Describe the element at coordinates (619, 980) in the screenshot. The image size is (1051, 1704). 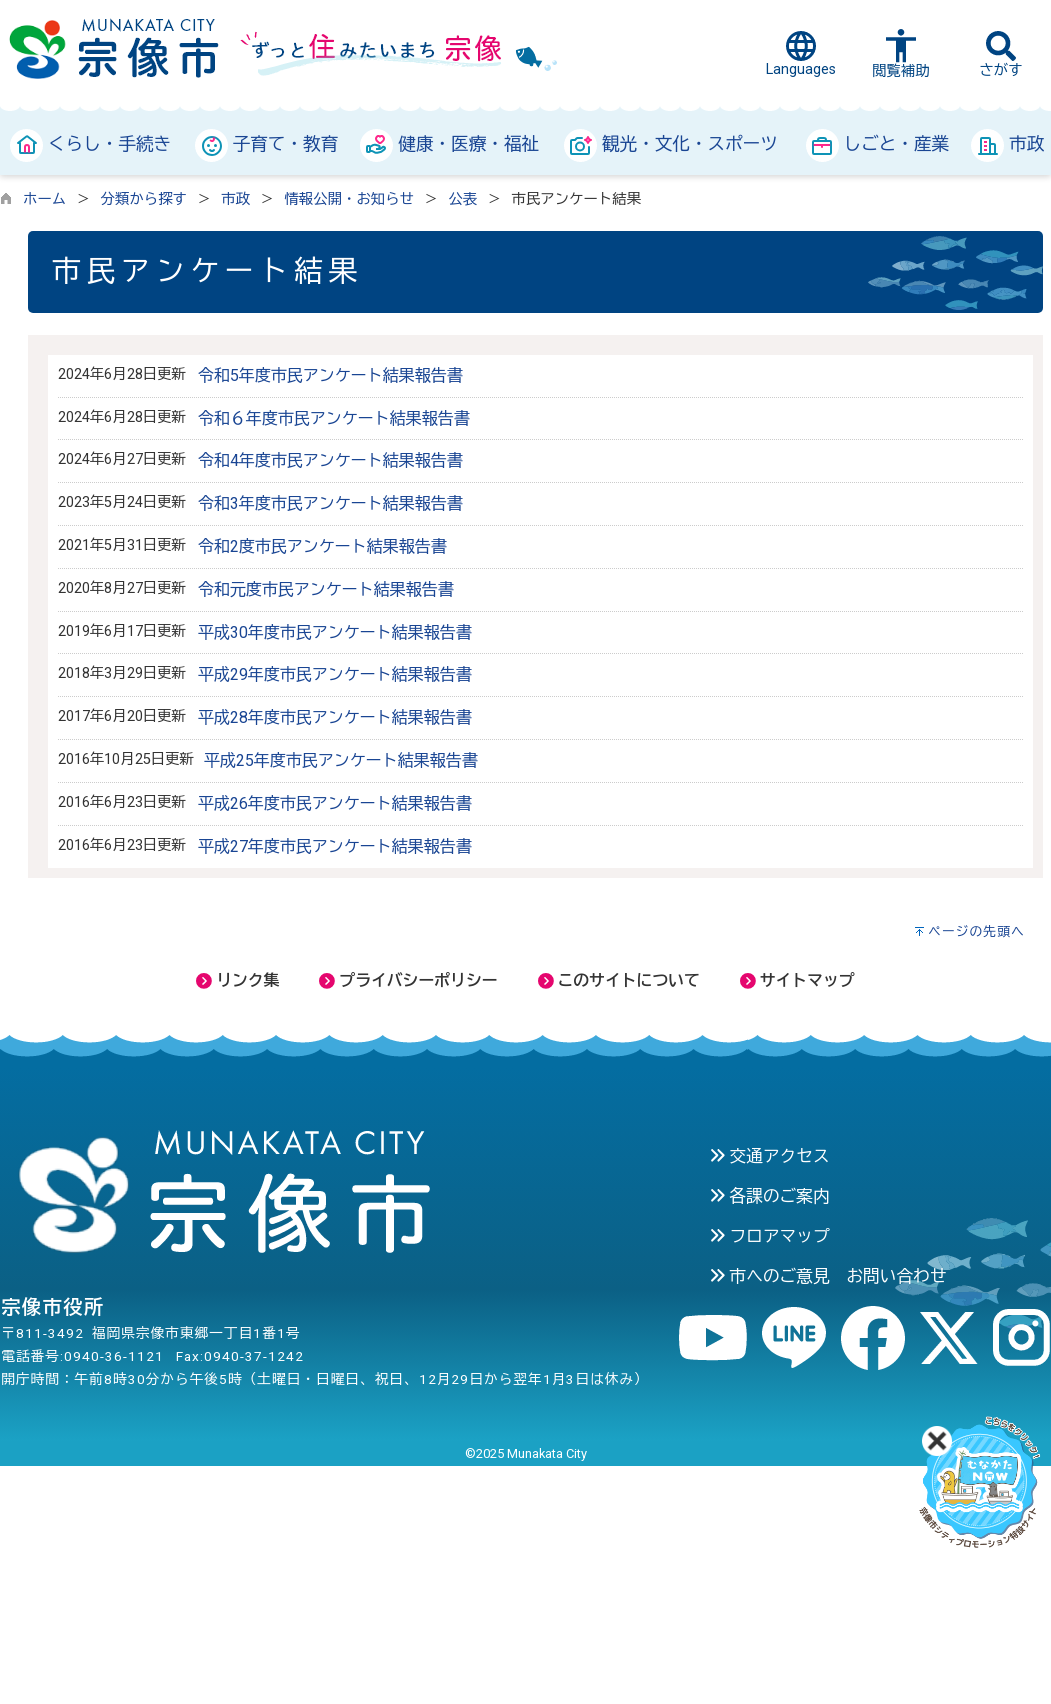
I see `このサイトについて` at that location.